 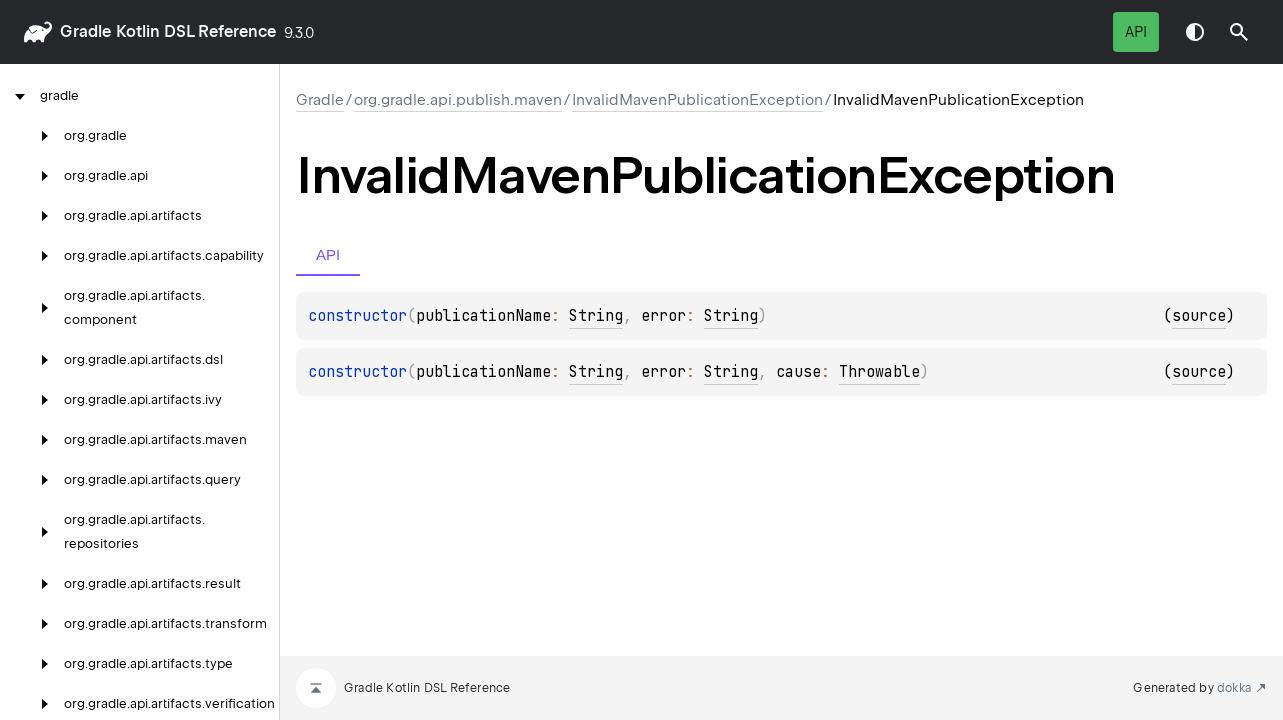 What do you see at coordinates (879, 372) in the screenshot?
I see `Throwable` at bounding box center [879, 372].